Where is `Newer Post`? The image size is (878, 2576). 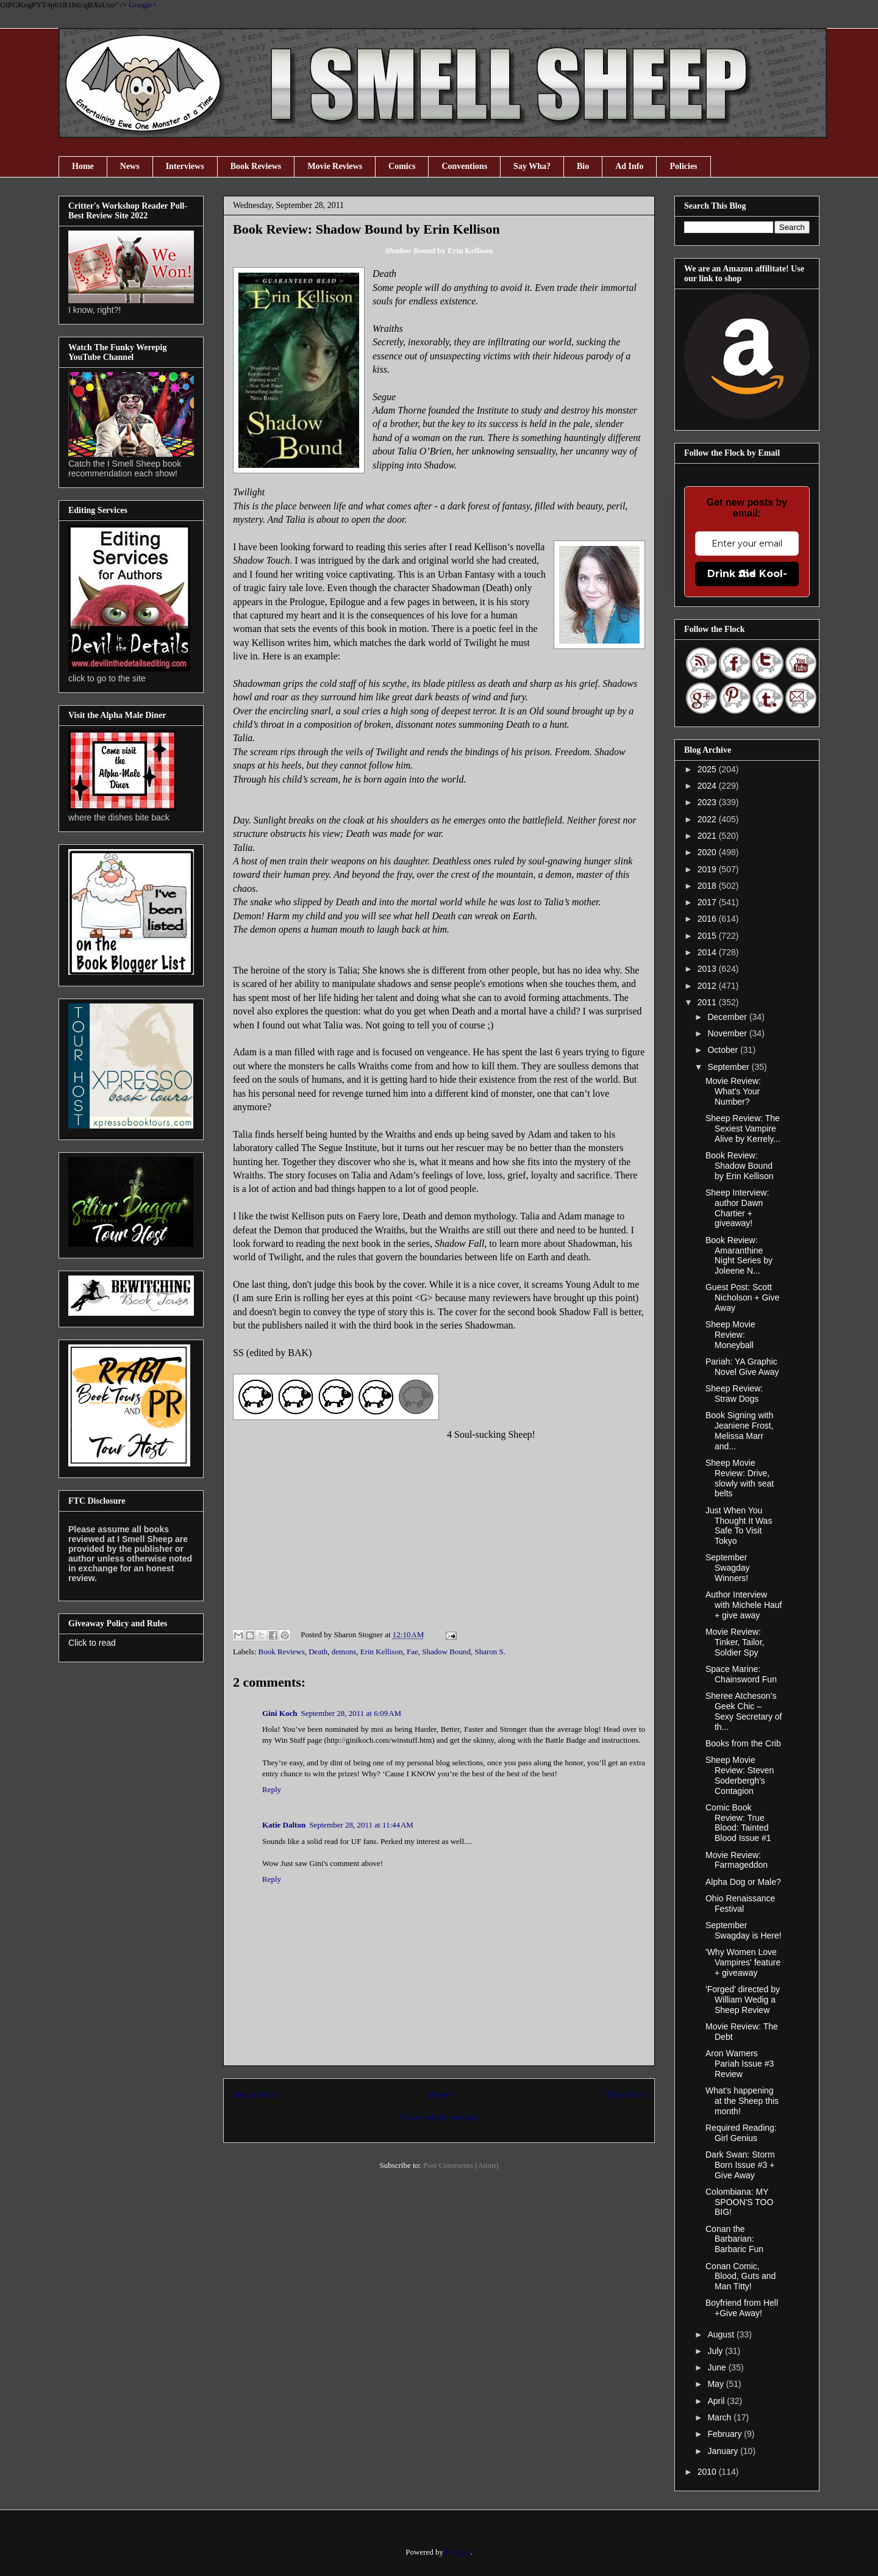 Newer Post is located at coordinates (255, 2094).